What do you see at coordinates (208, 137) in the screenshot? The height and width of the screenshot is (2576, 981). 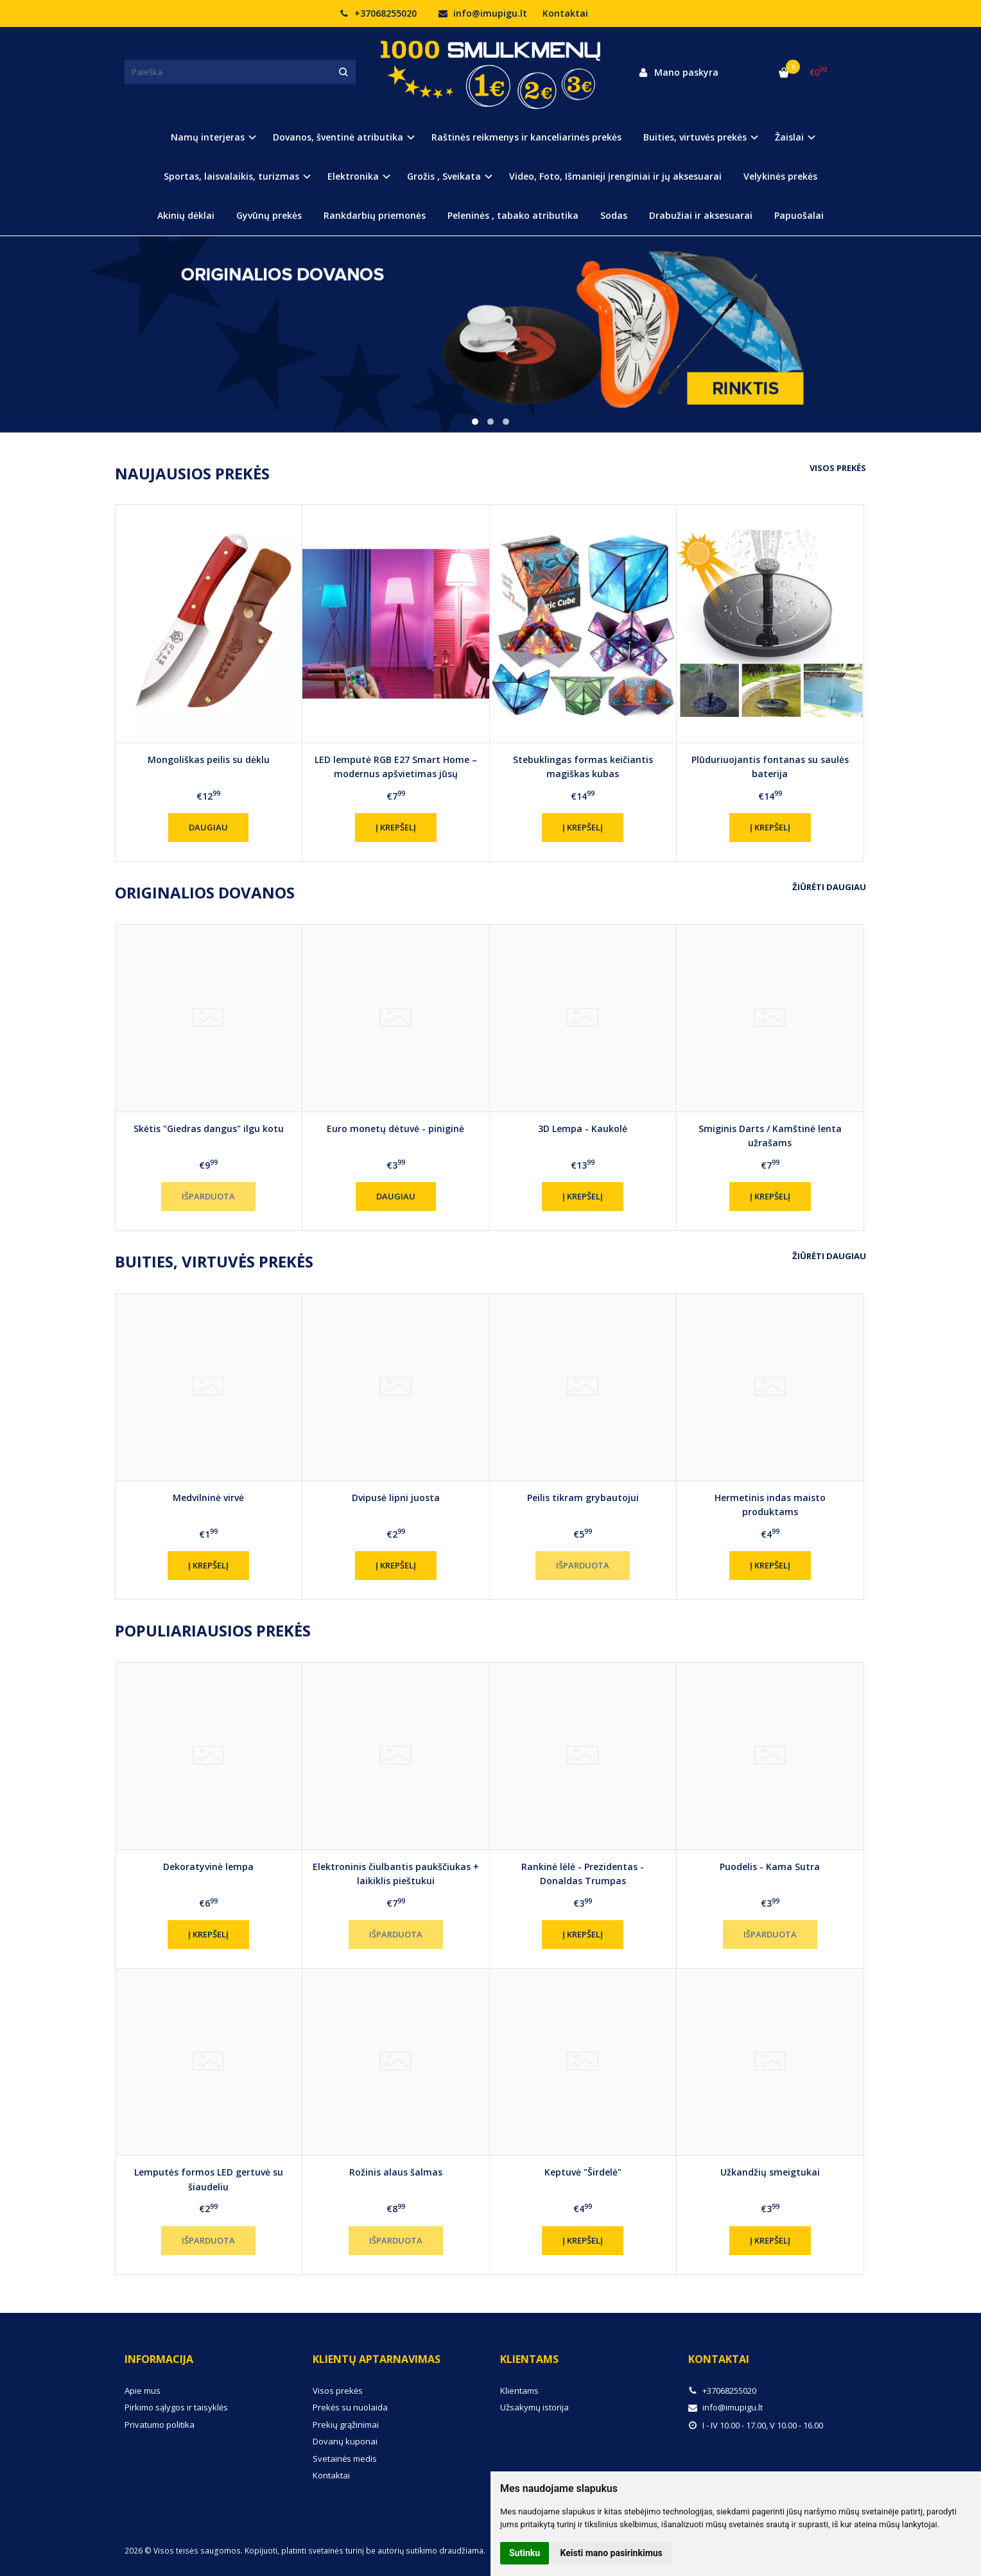 I see `Namų interjeras [button]` at bounding box center [208, 137].